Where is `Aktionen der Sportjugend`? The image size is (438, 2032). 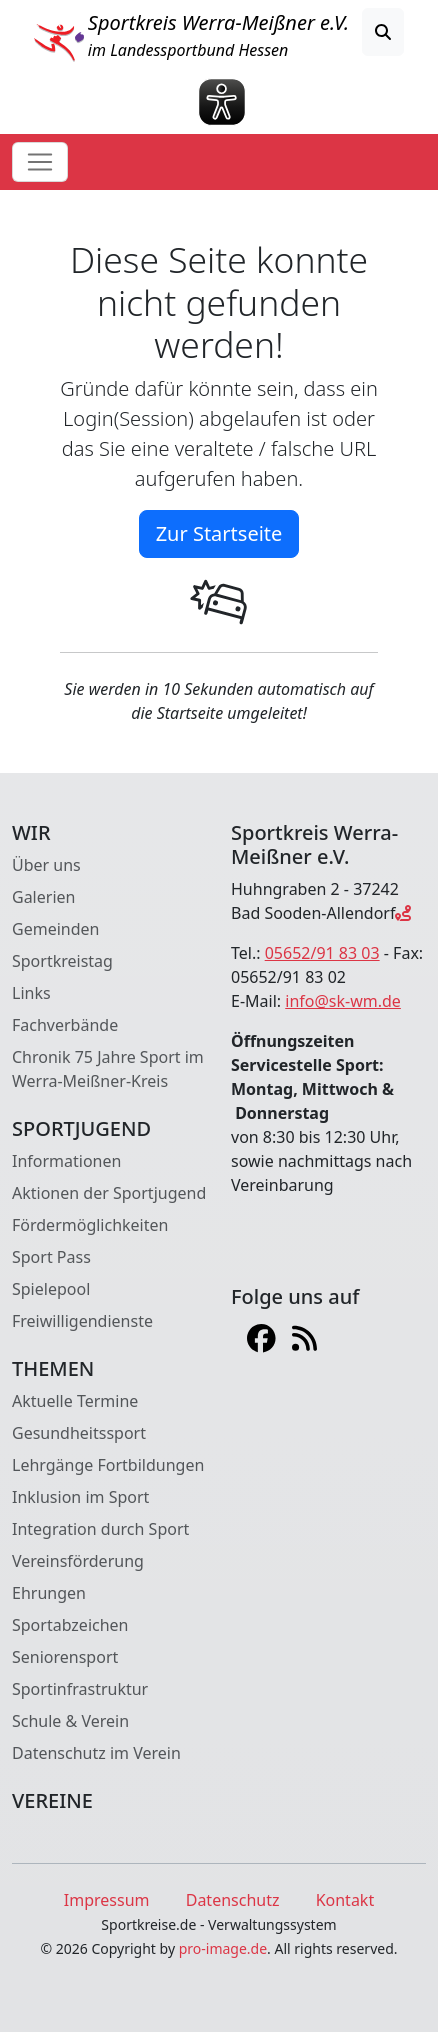
Aktionen der Sportjugend is located at coordinates (109, 1193).